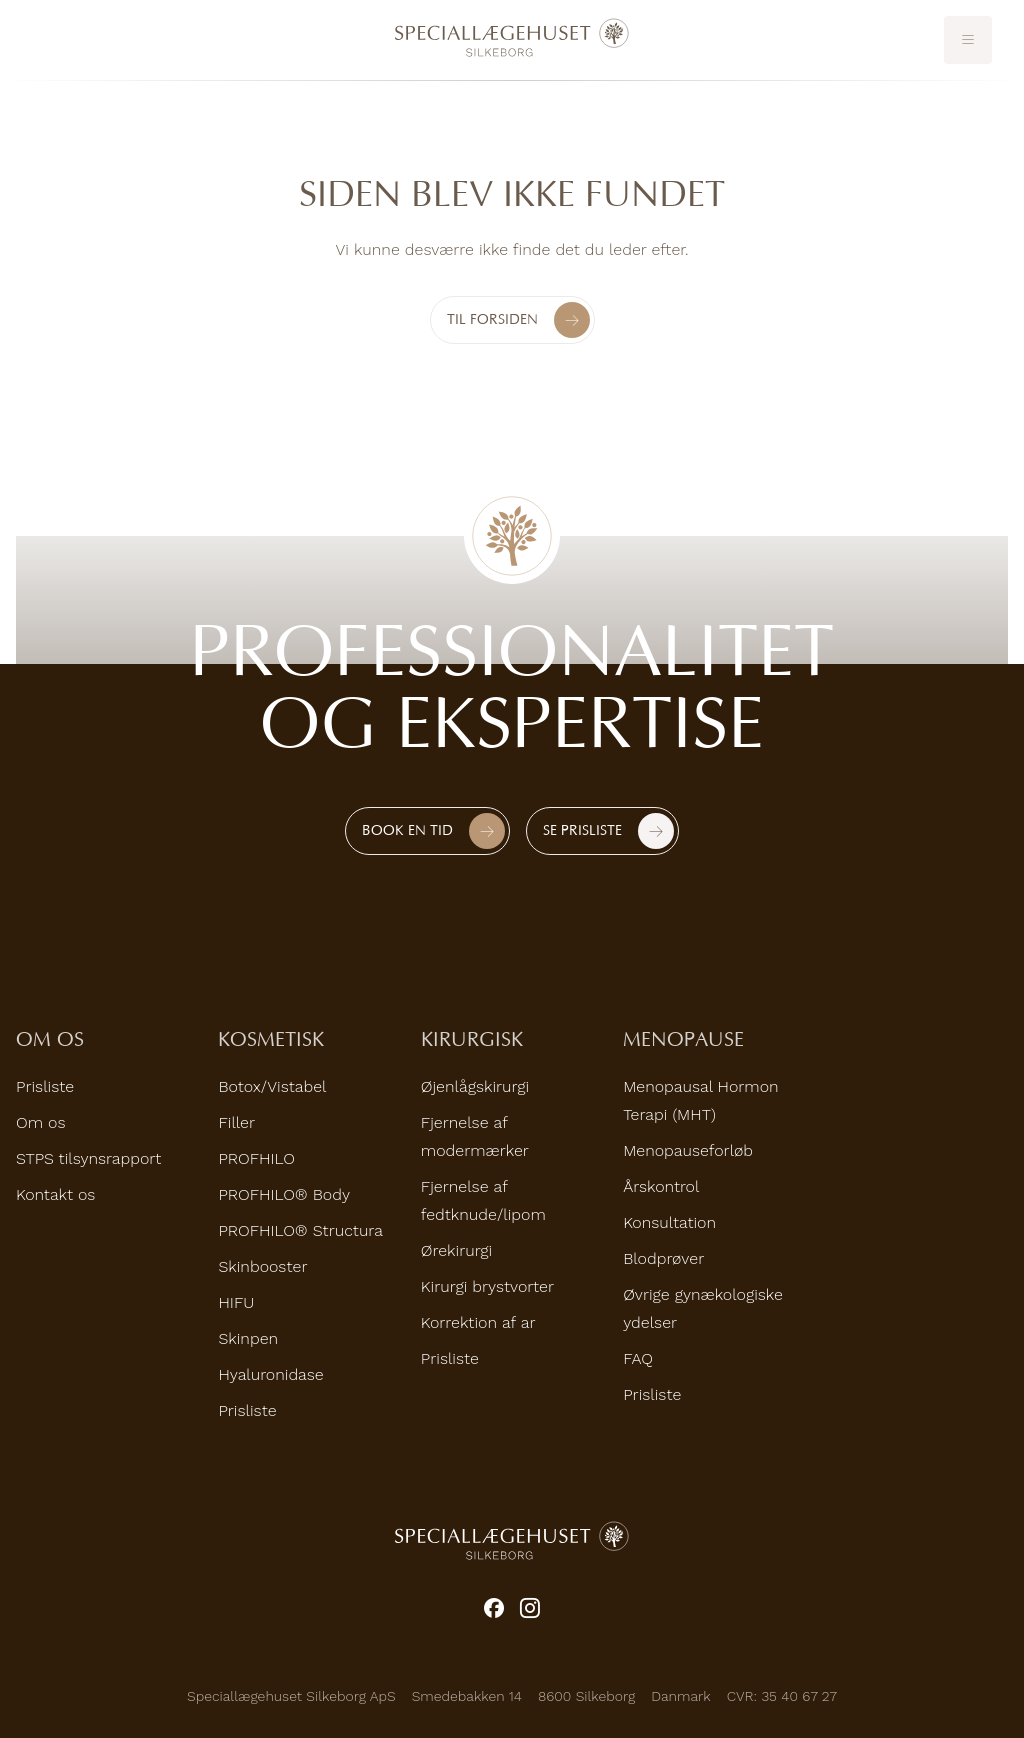 Image resolution: width=1024 pixels, height=1738 pixels. I want to click on Årskontrol, so click(661, 1186).